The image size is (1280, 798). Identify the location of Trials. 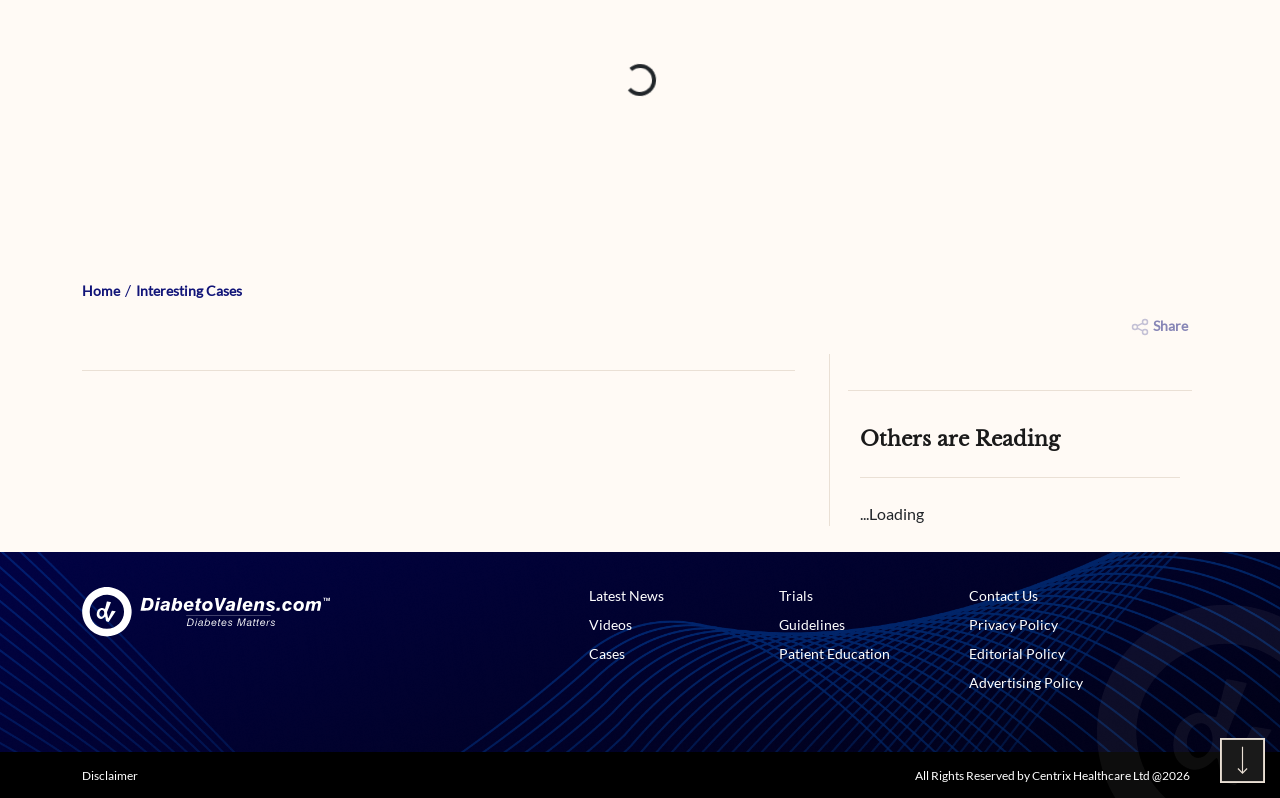
(796, 595).